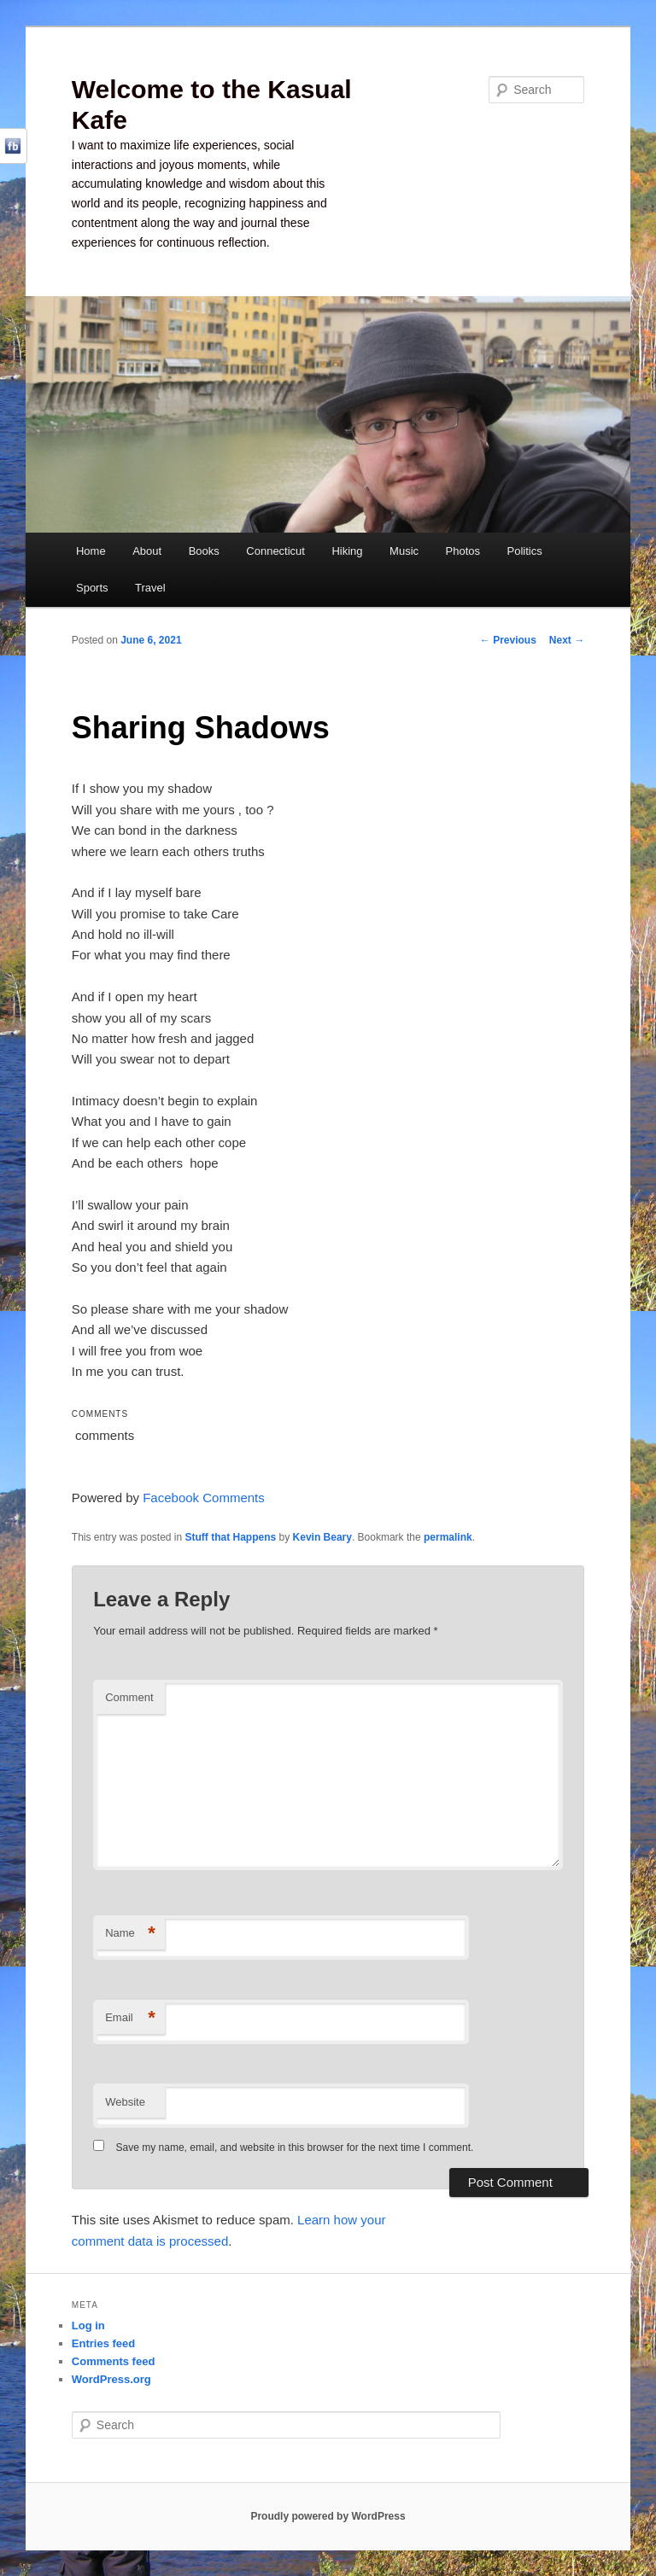  What do you see at coordinates (404, 551) in the screenshot?
I see `Music` at bounding box center [404, 551].